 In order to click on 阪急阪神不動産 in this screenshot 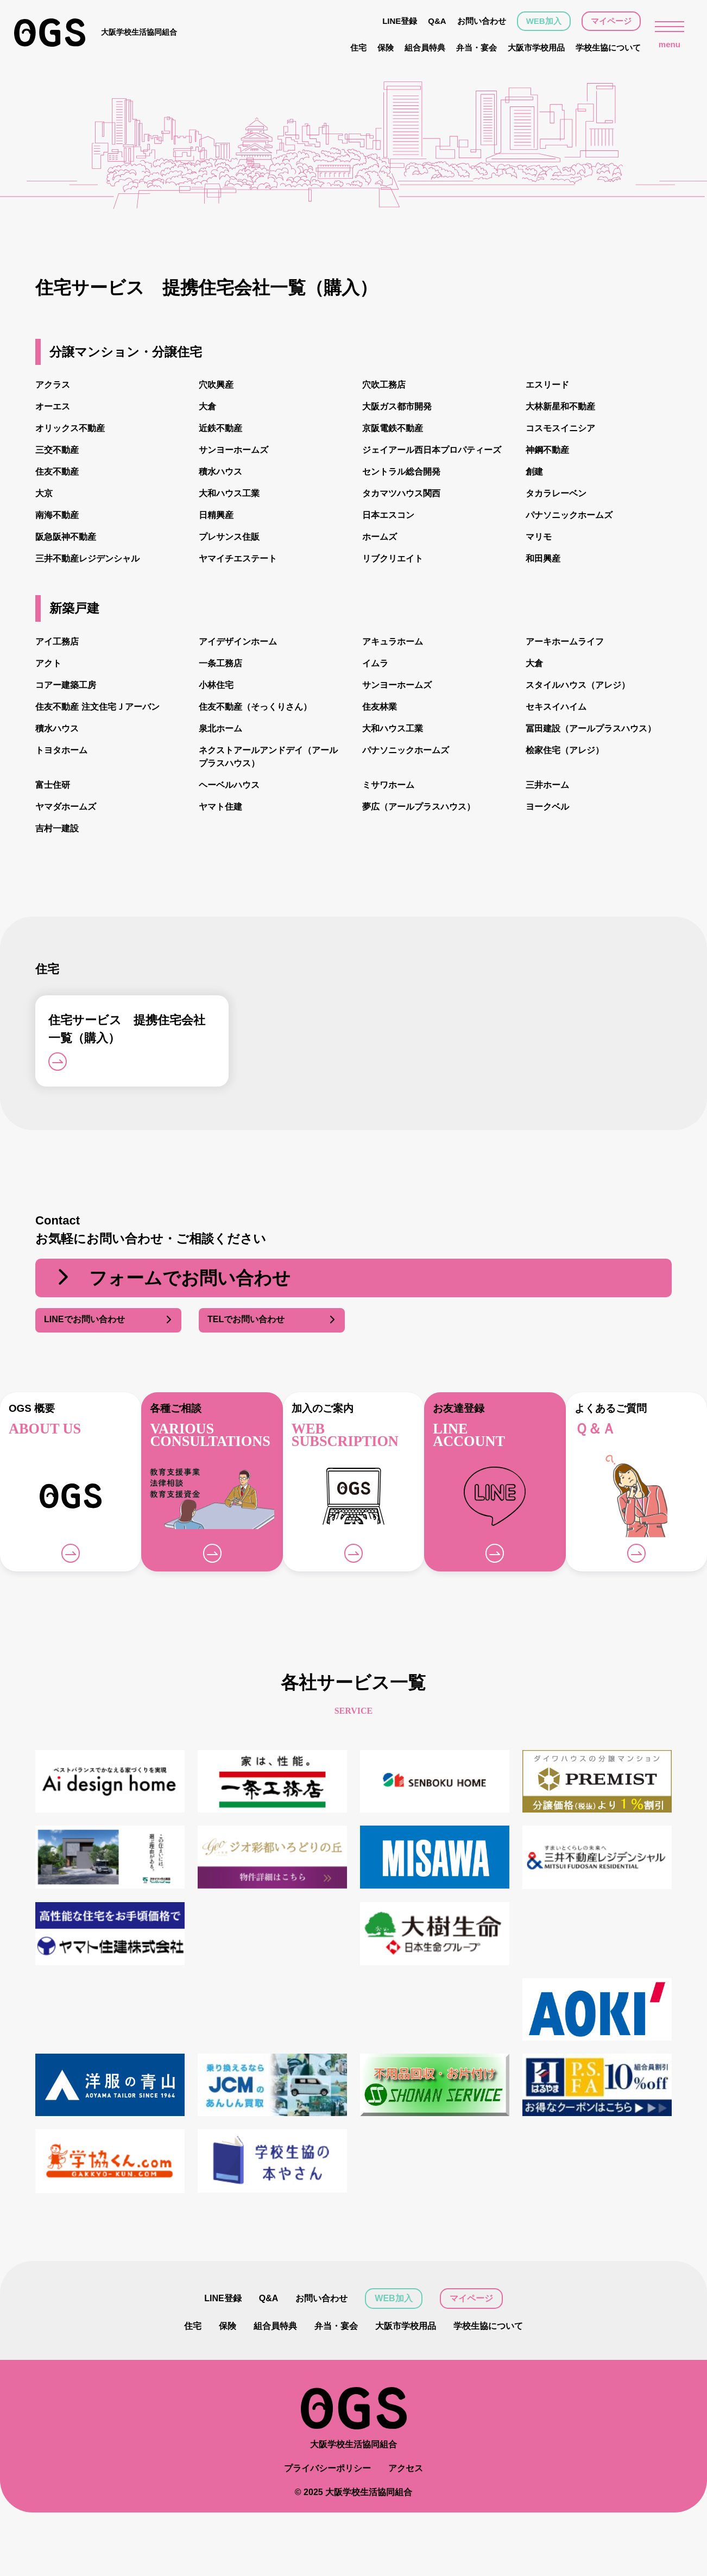, I will do `click(65, 536)`.